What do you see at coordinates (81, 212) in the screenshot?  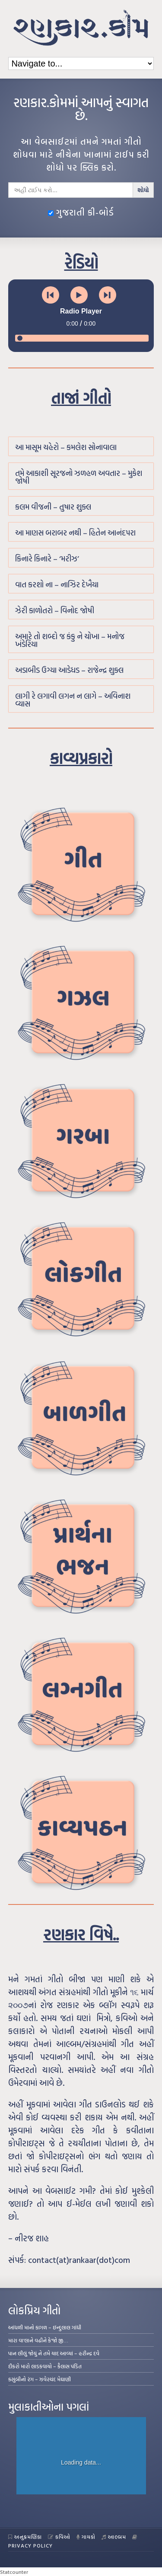 I see `ગુજરાતી કી-બોર્ડ` at bounding box center [81, 212].